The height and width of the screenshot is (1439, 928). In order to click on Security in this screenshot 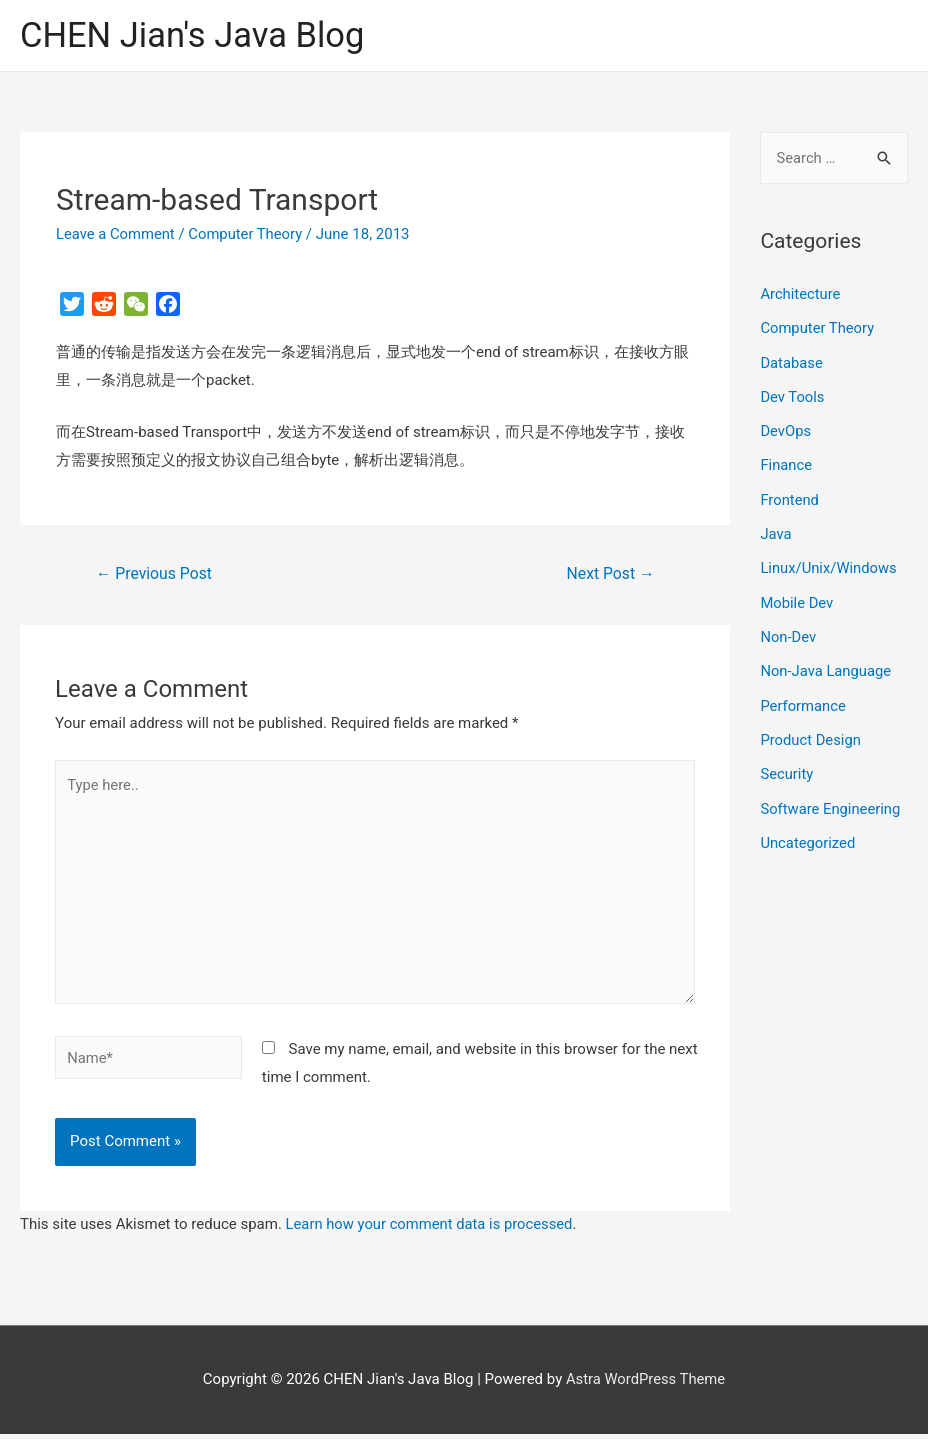, I will do `click(787, 767)`.